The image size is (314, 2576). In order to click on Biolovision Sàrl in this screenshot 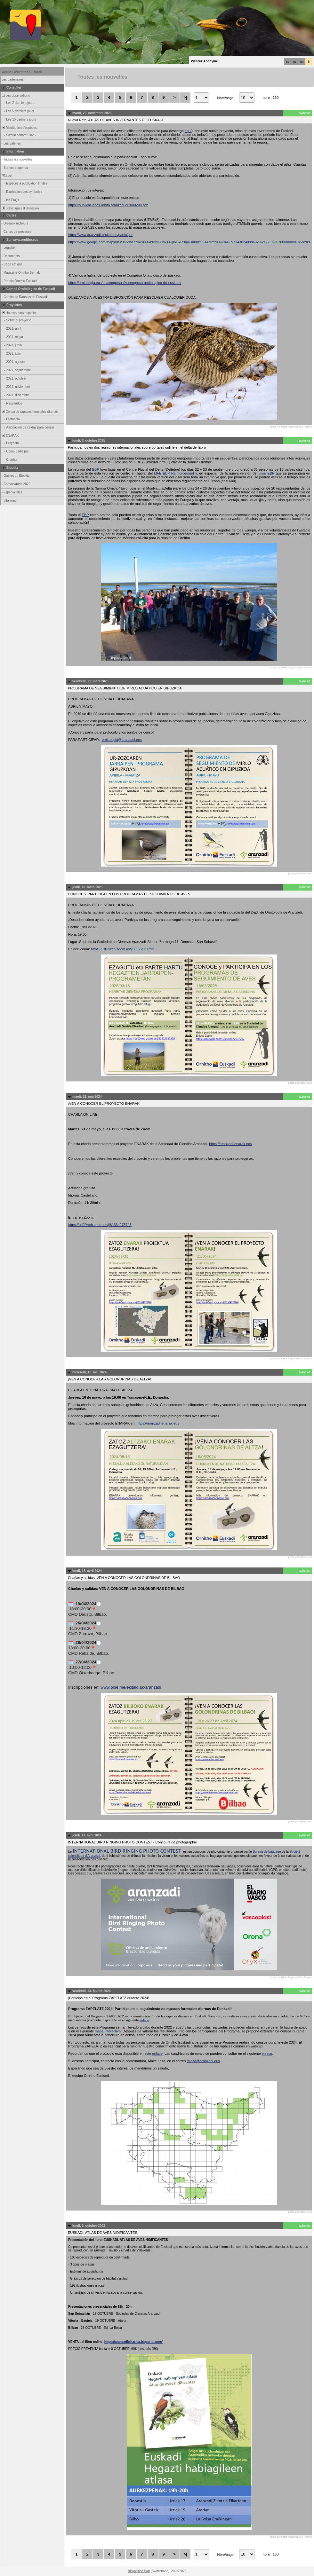, I will do `click(139, 2571)`.